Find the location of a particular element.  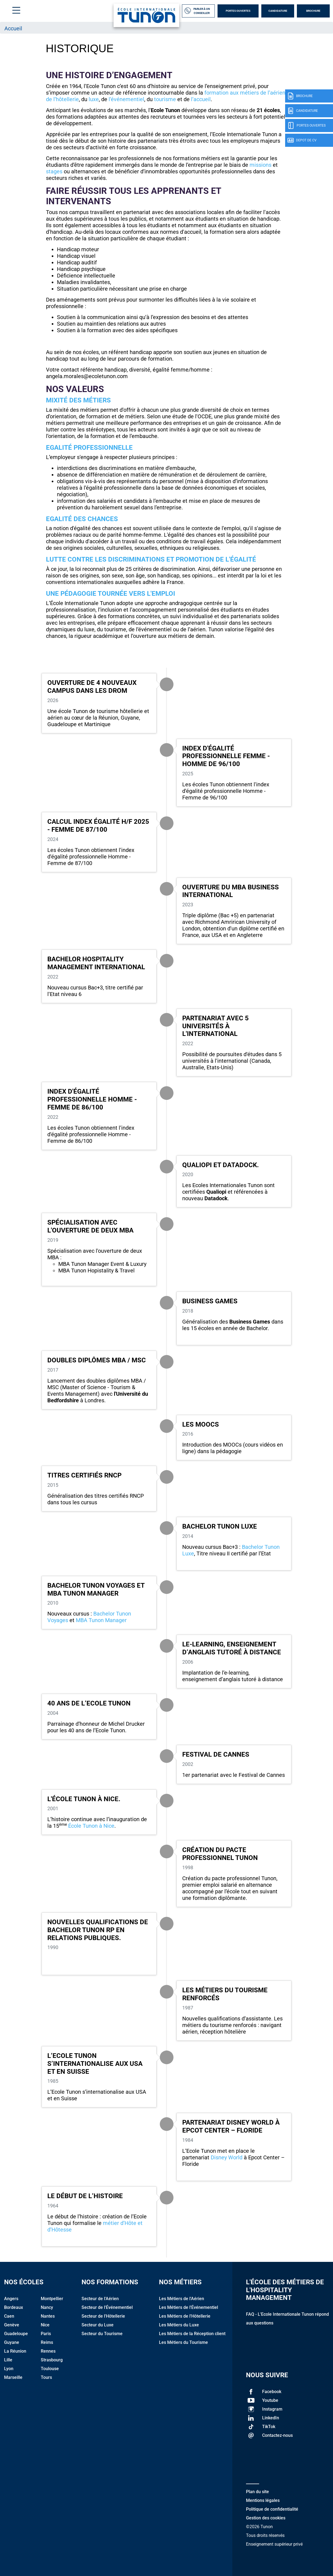

Brochure is located at coordinates (313, 10).